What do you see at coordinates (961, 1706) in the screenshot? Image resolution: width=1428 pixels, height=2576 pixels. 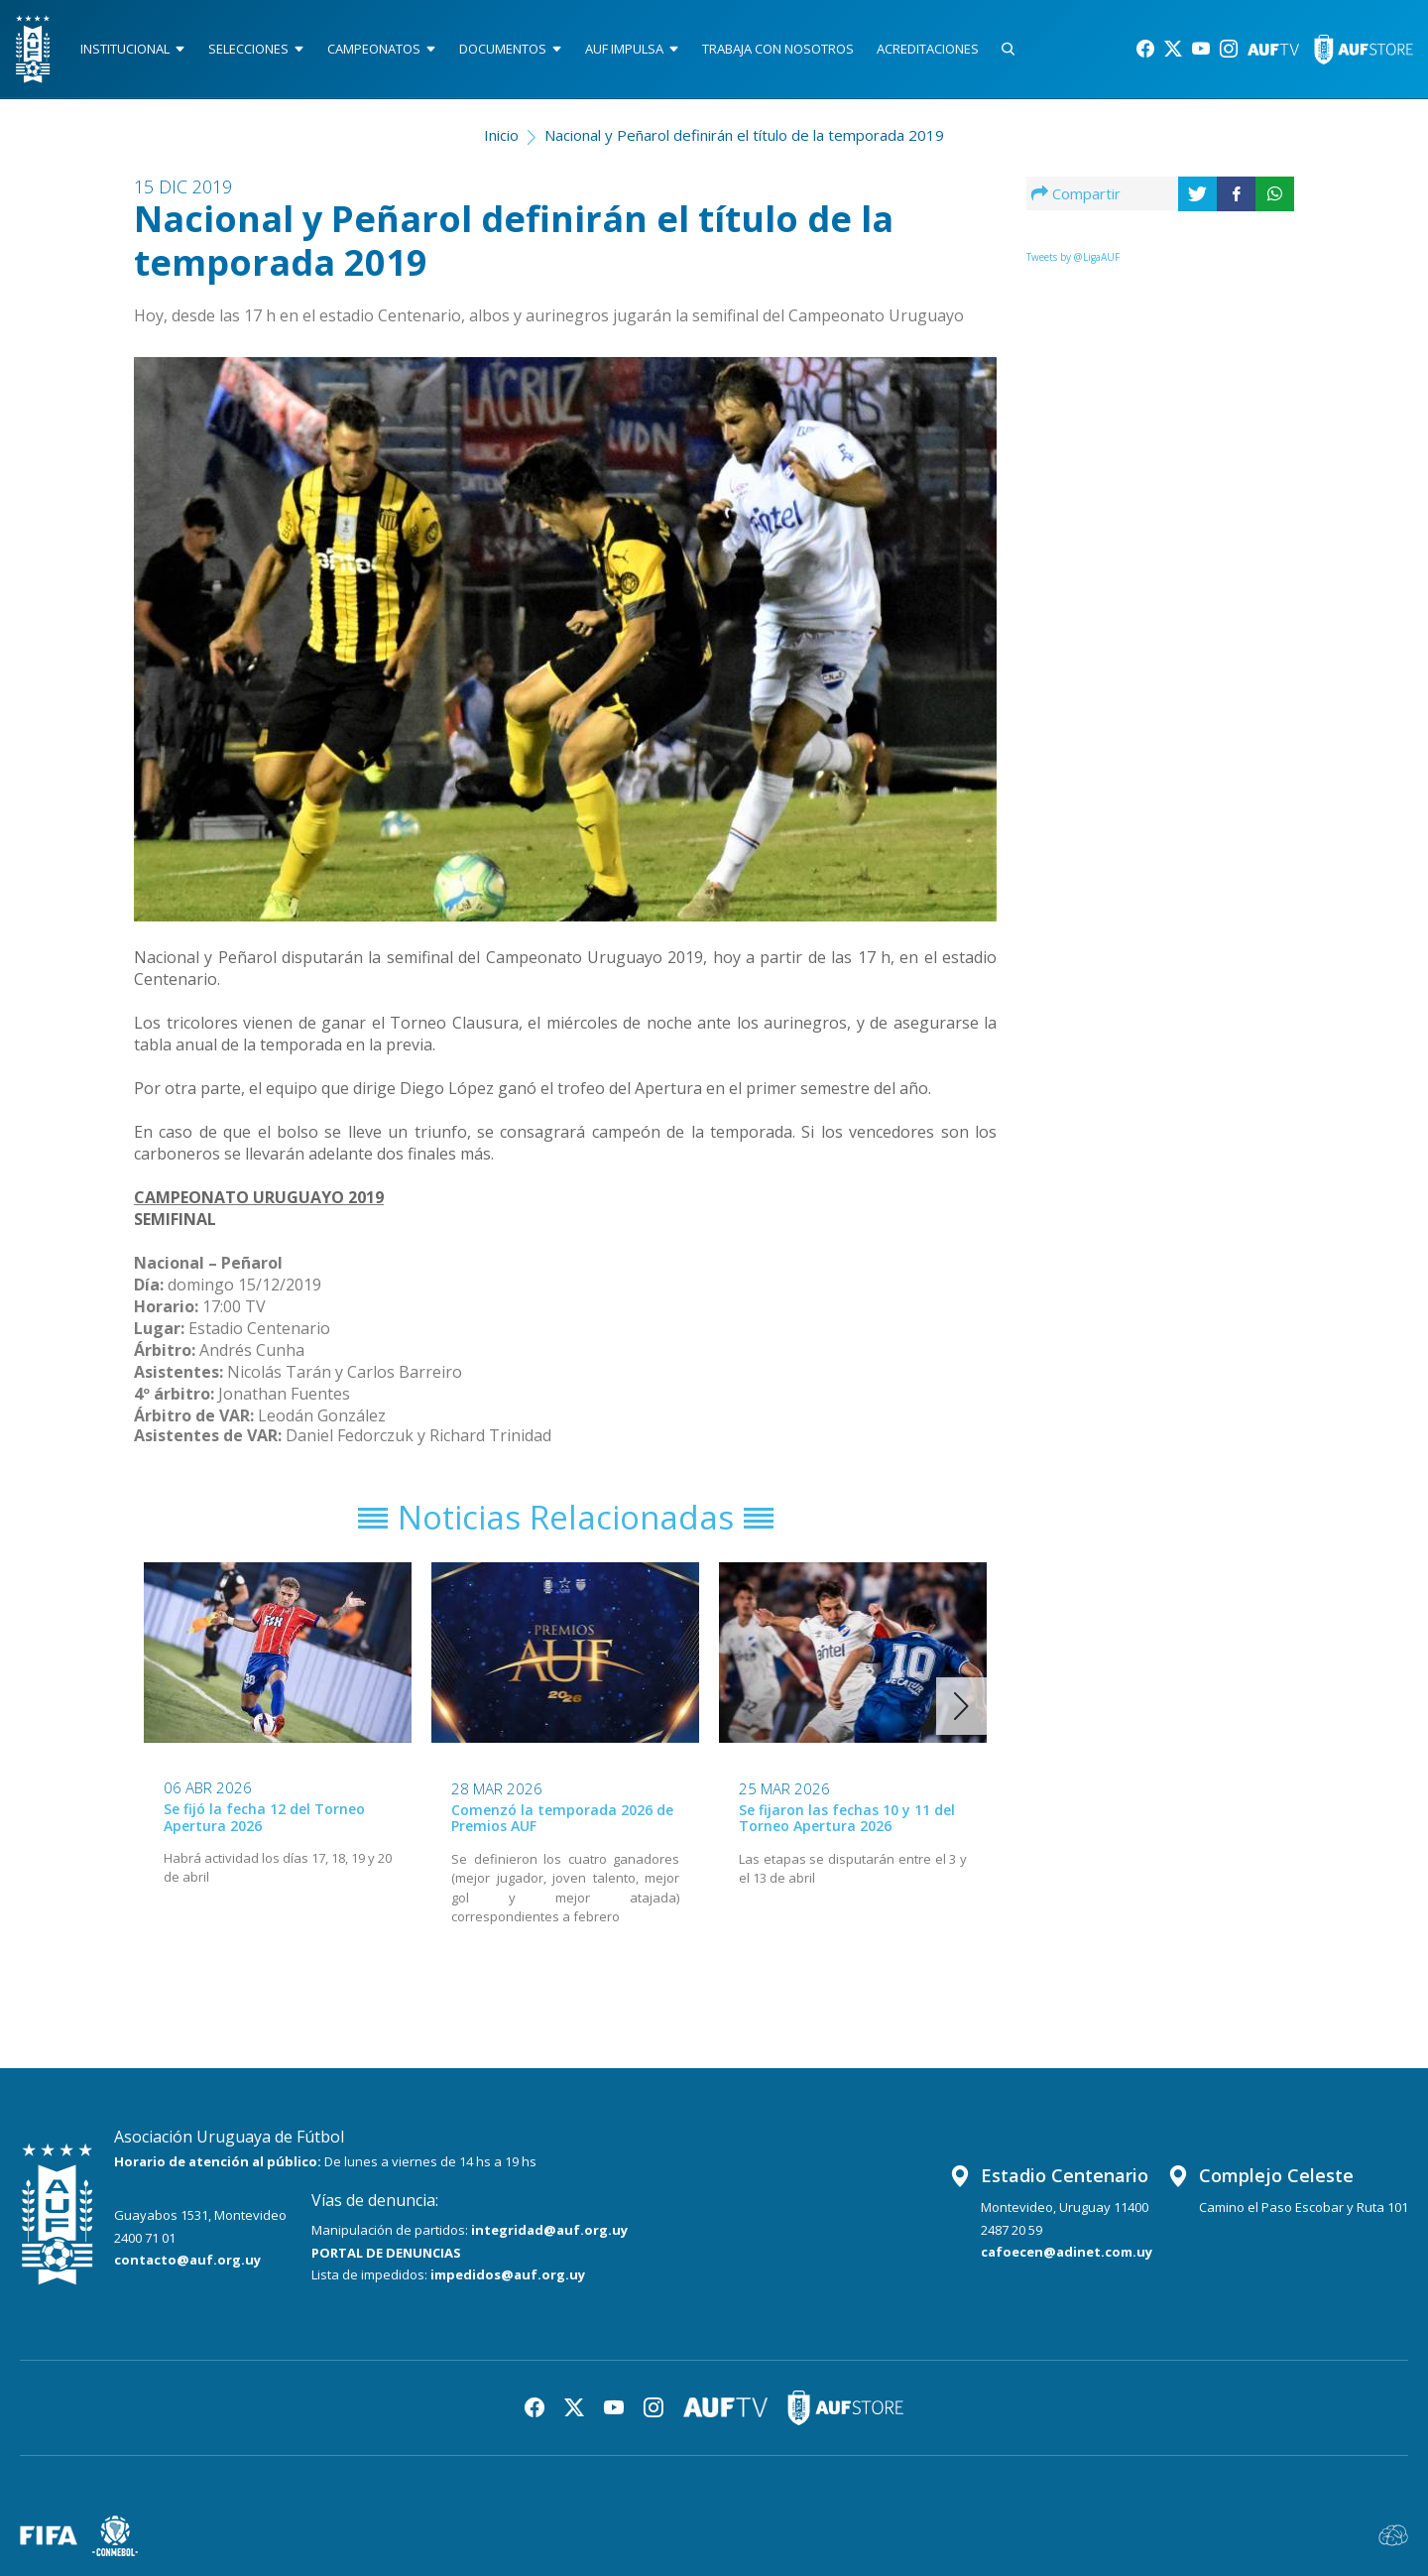 I see `[button]` at bounding box center [961, 1706].